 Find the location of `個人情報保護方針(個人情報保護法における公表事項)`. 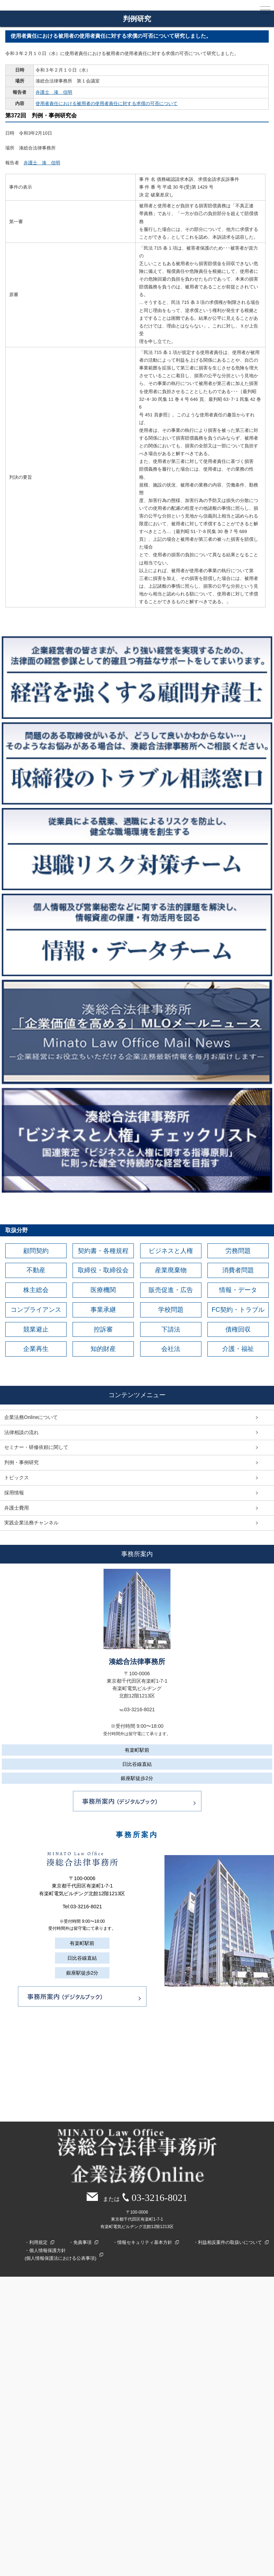

個人情報保護方針(個人情報保護法における公表事項) is located at coordinates (60, 2255).